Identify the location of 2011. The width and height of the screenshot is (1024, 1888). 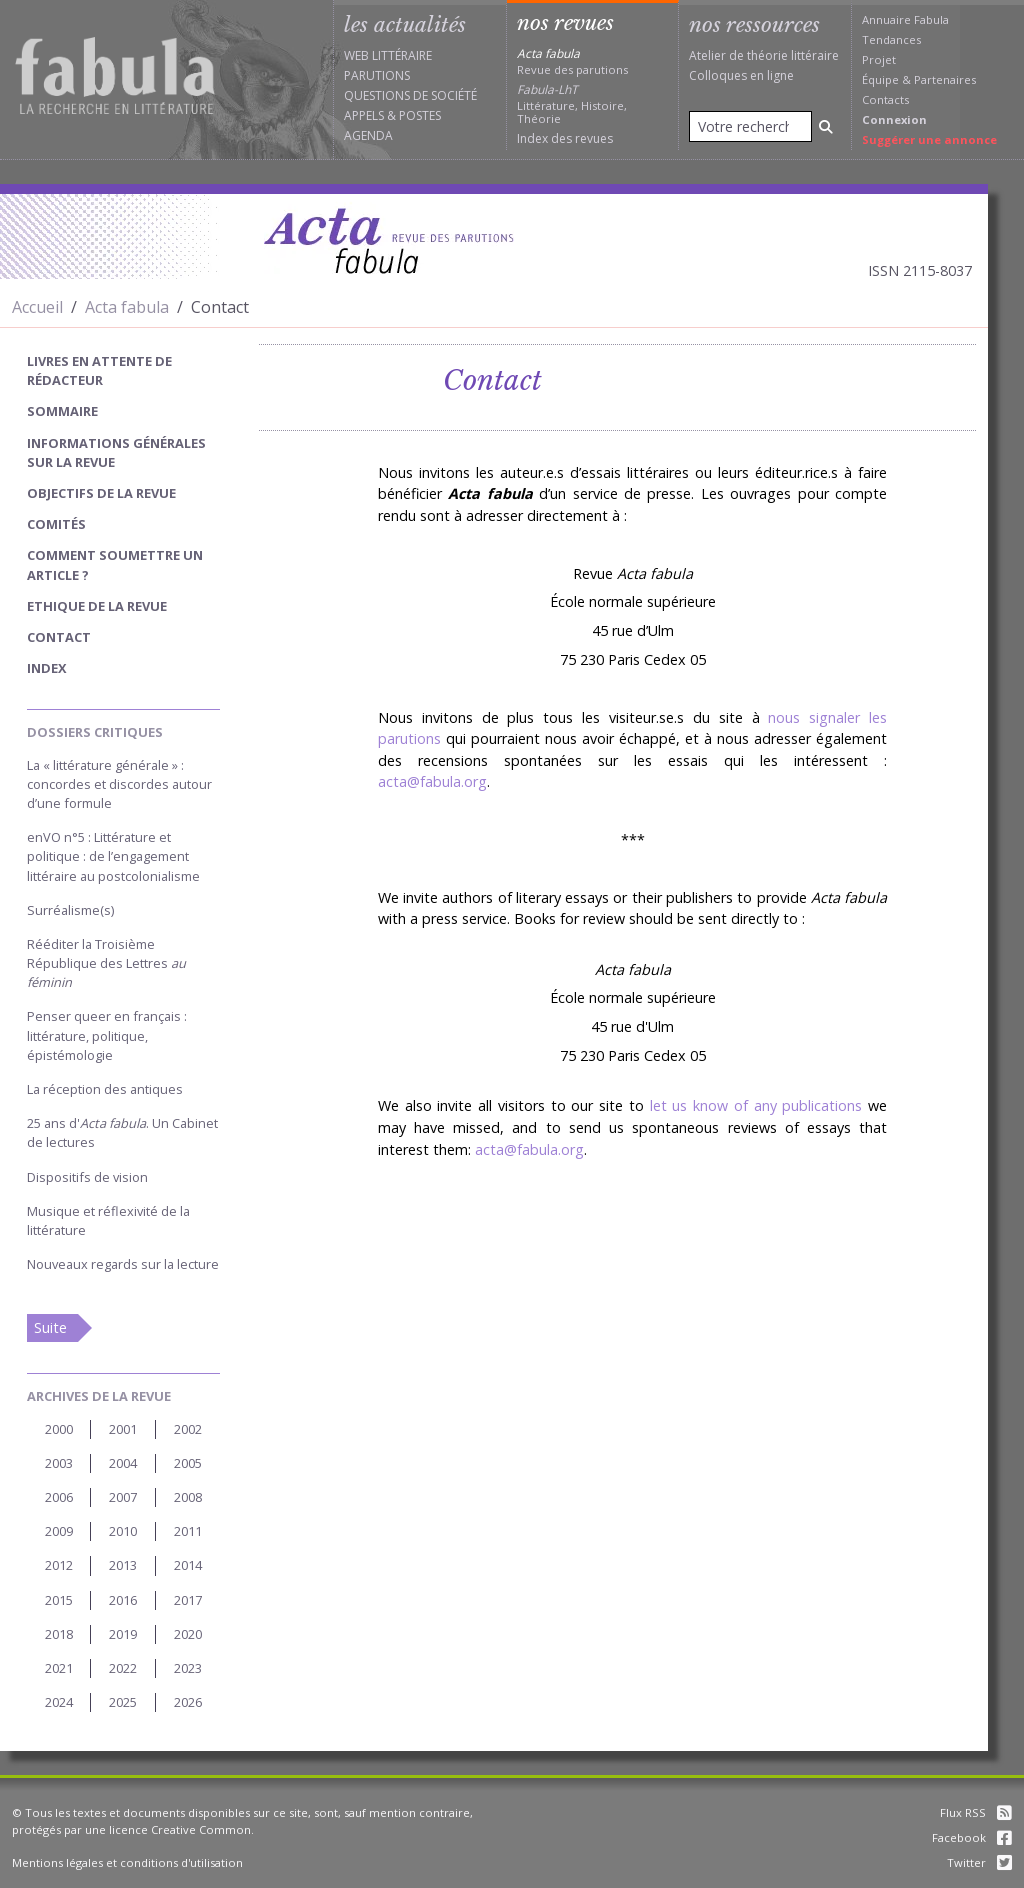
(188, 1531).